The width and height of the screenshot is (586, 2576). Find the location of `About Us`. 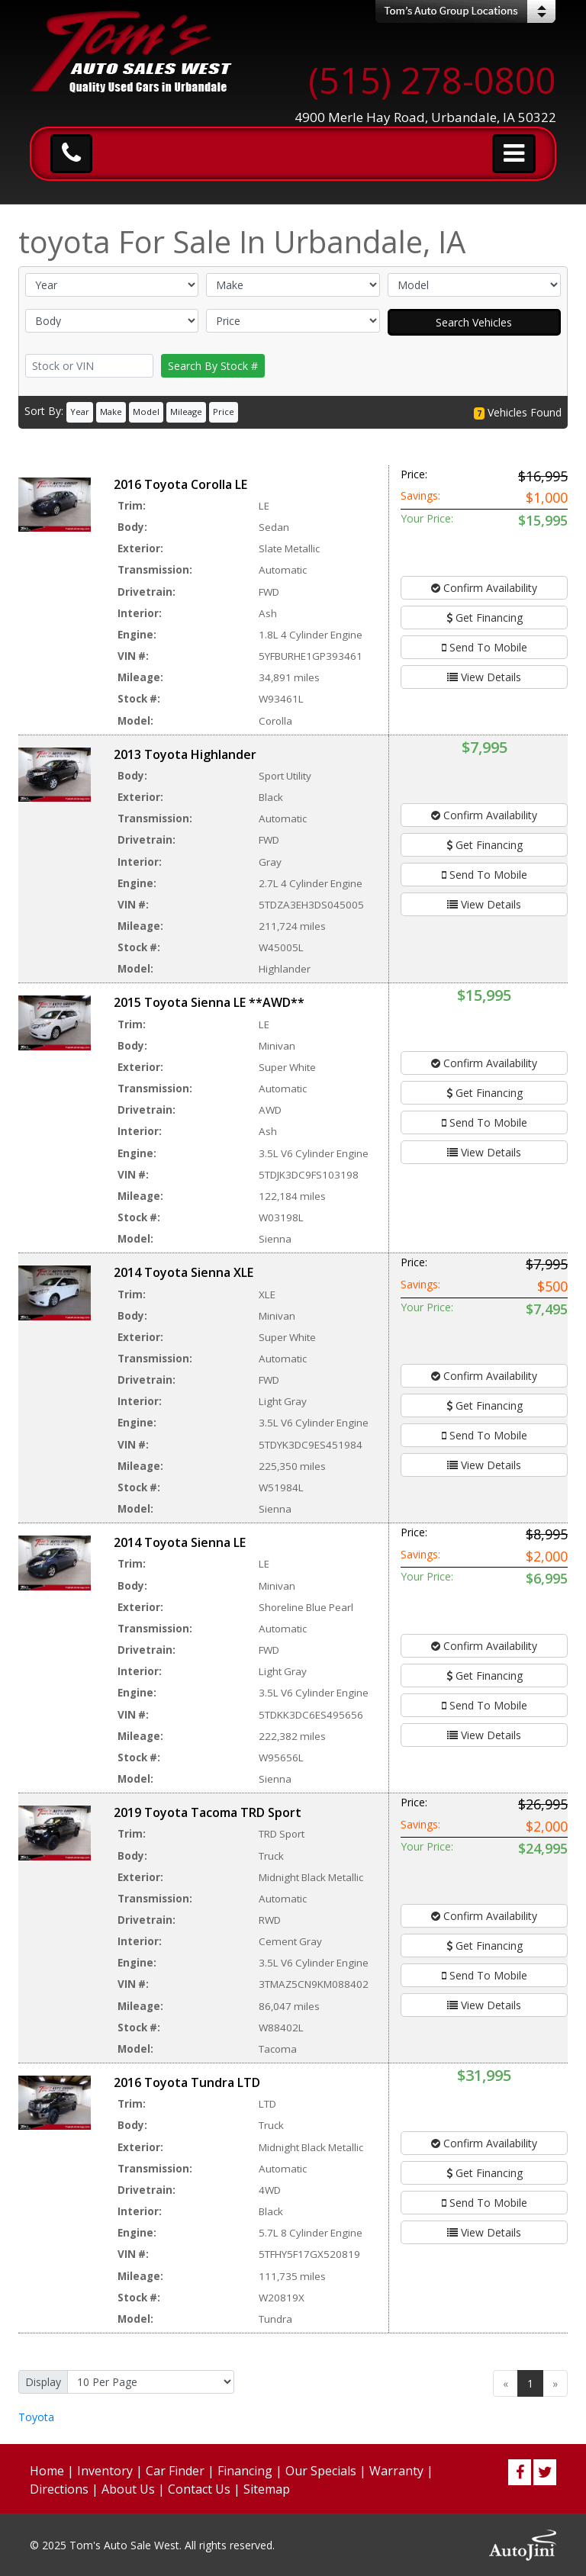

About Us is located at coordinates (128, 2489).